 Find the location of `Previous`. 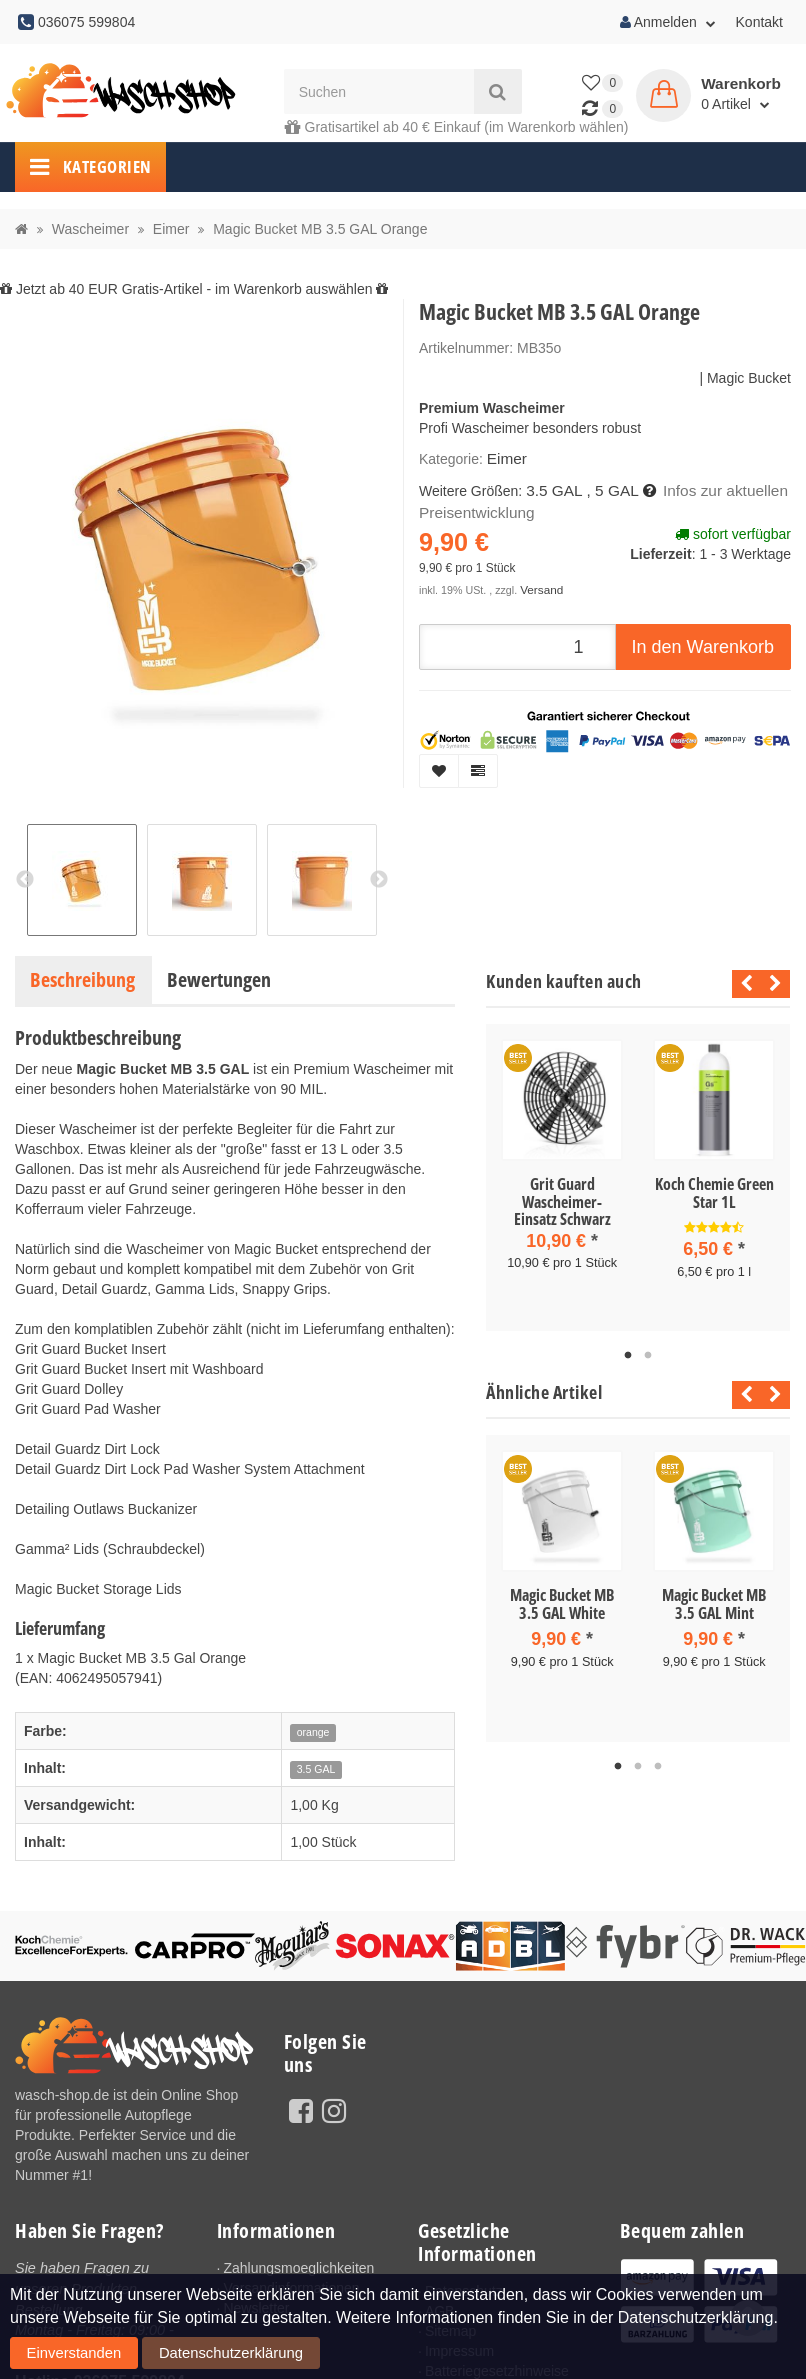

Previous is located at coordinates (741, 984).